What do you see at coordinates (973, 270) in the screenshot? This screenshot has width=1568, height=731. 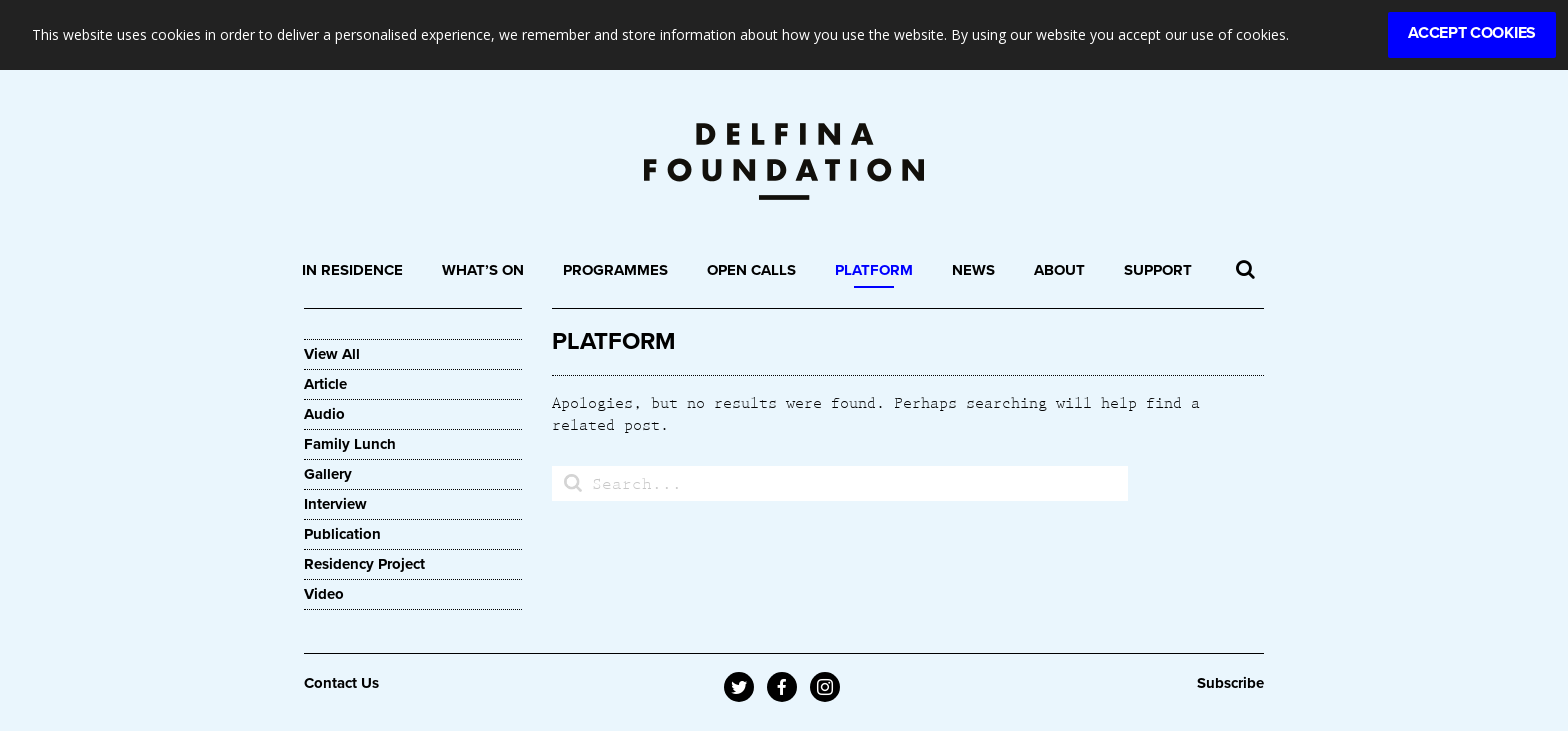 I see `News` at bounding box center [973, 270].